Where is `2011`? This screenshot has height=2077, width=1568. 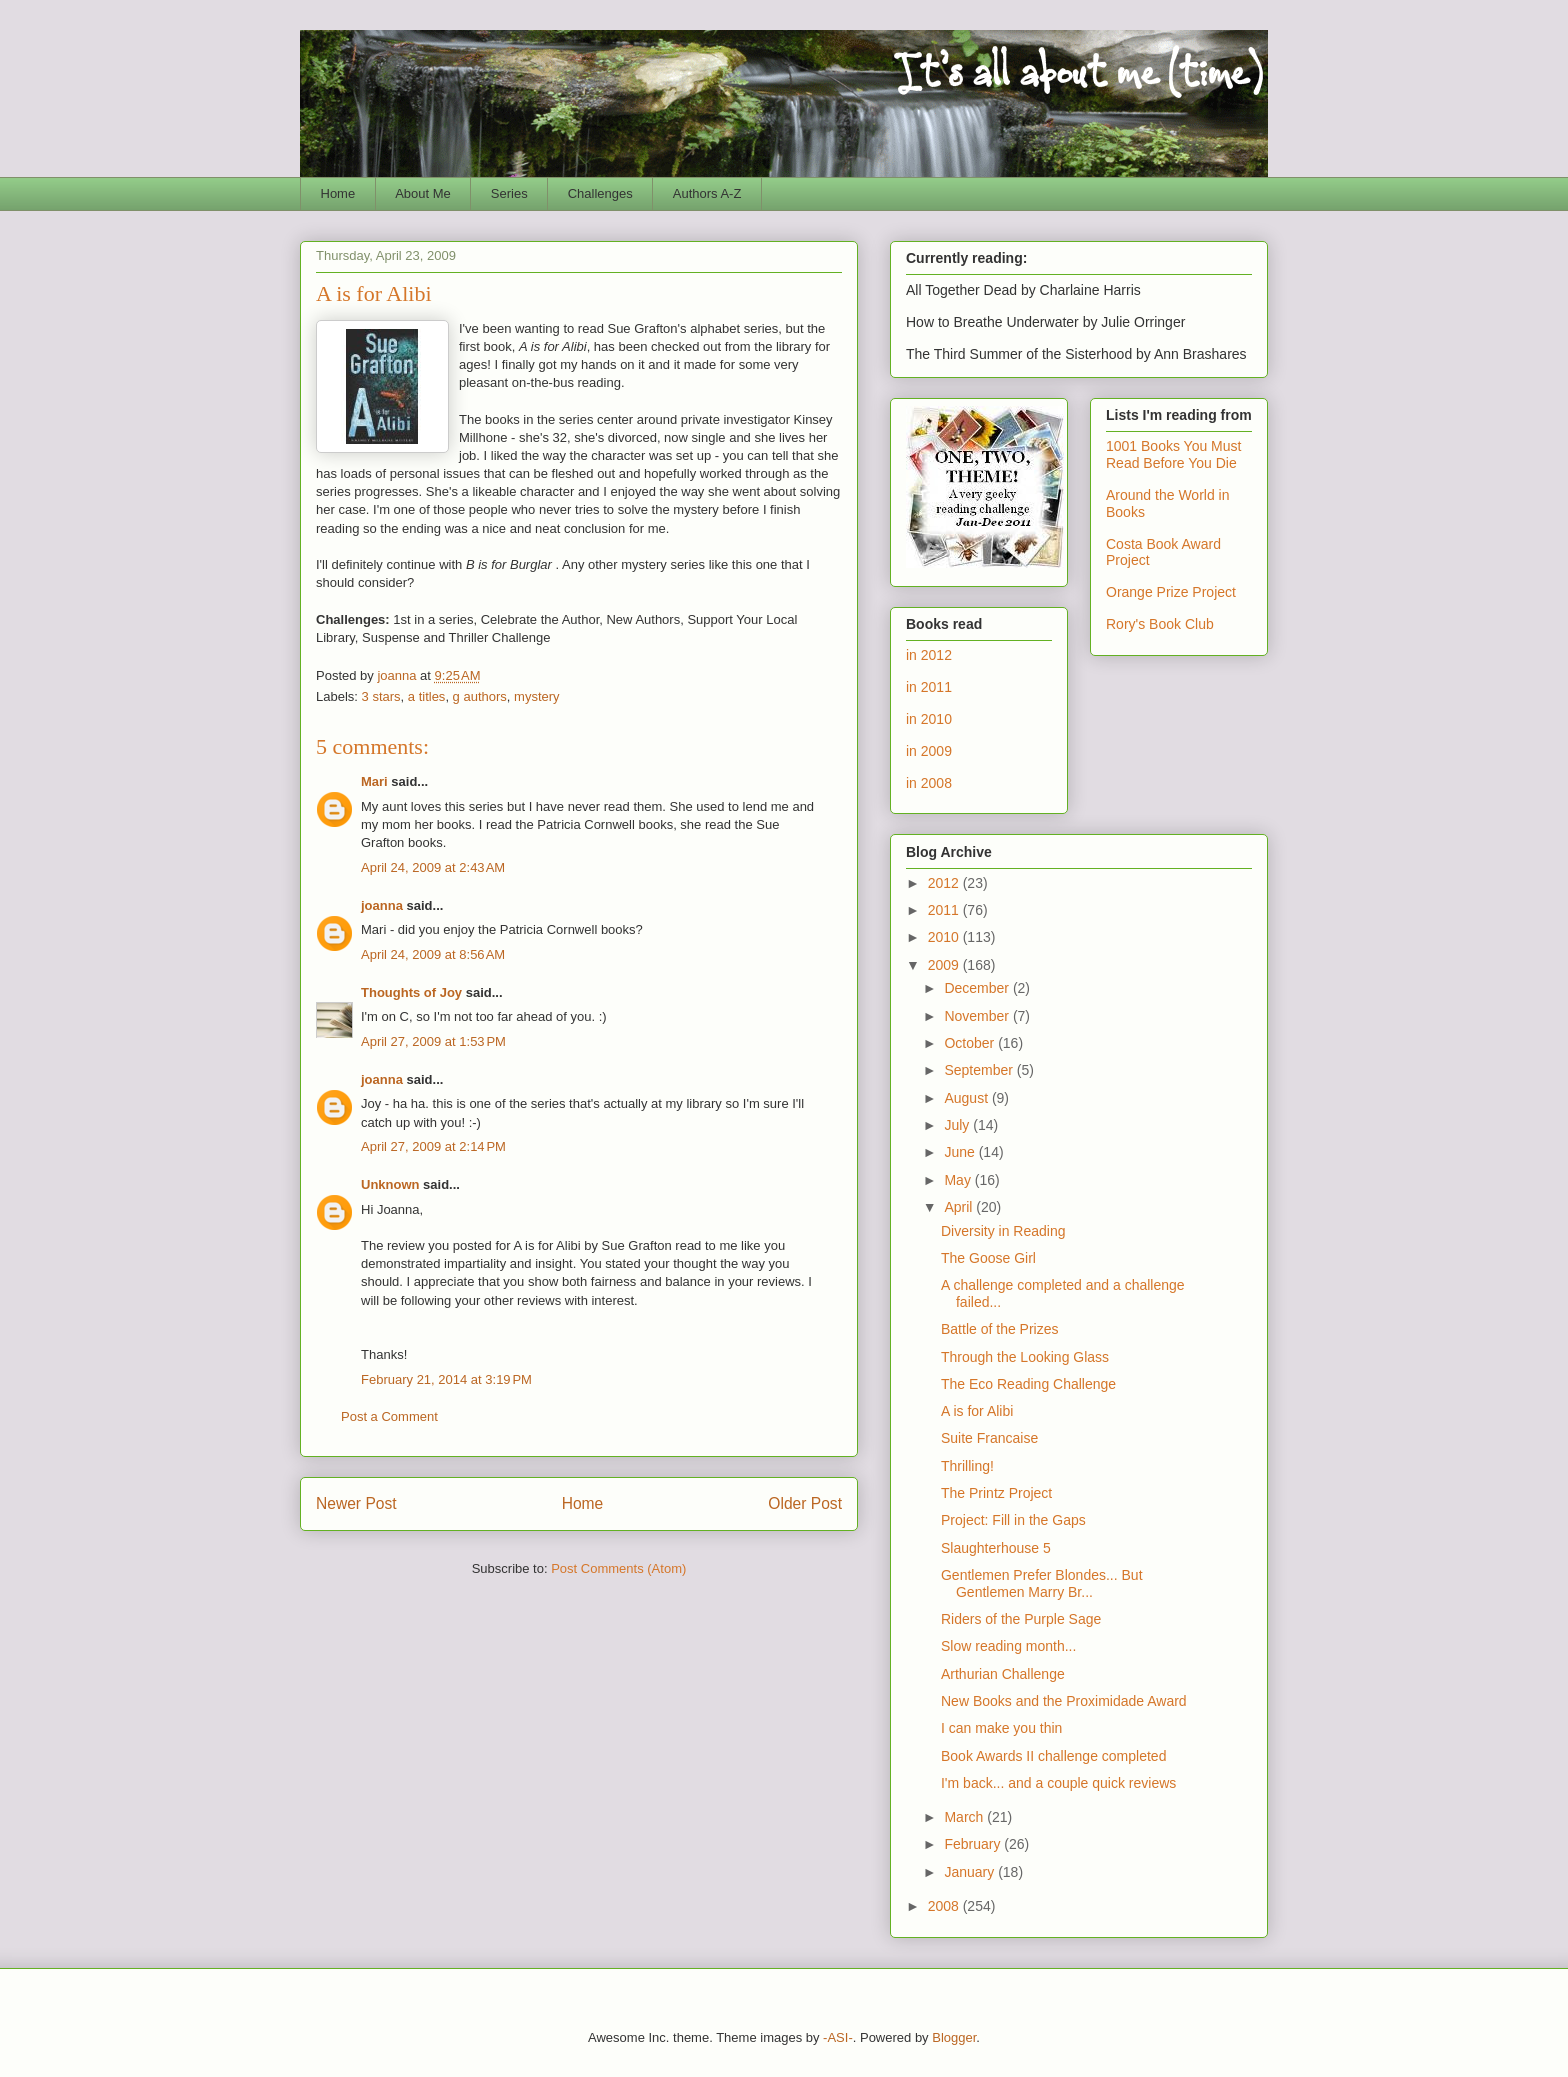 2011 is located at coordinates (945, 910).